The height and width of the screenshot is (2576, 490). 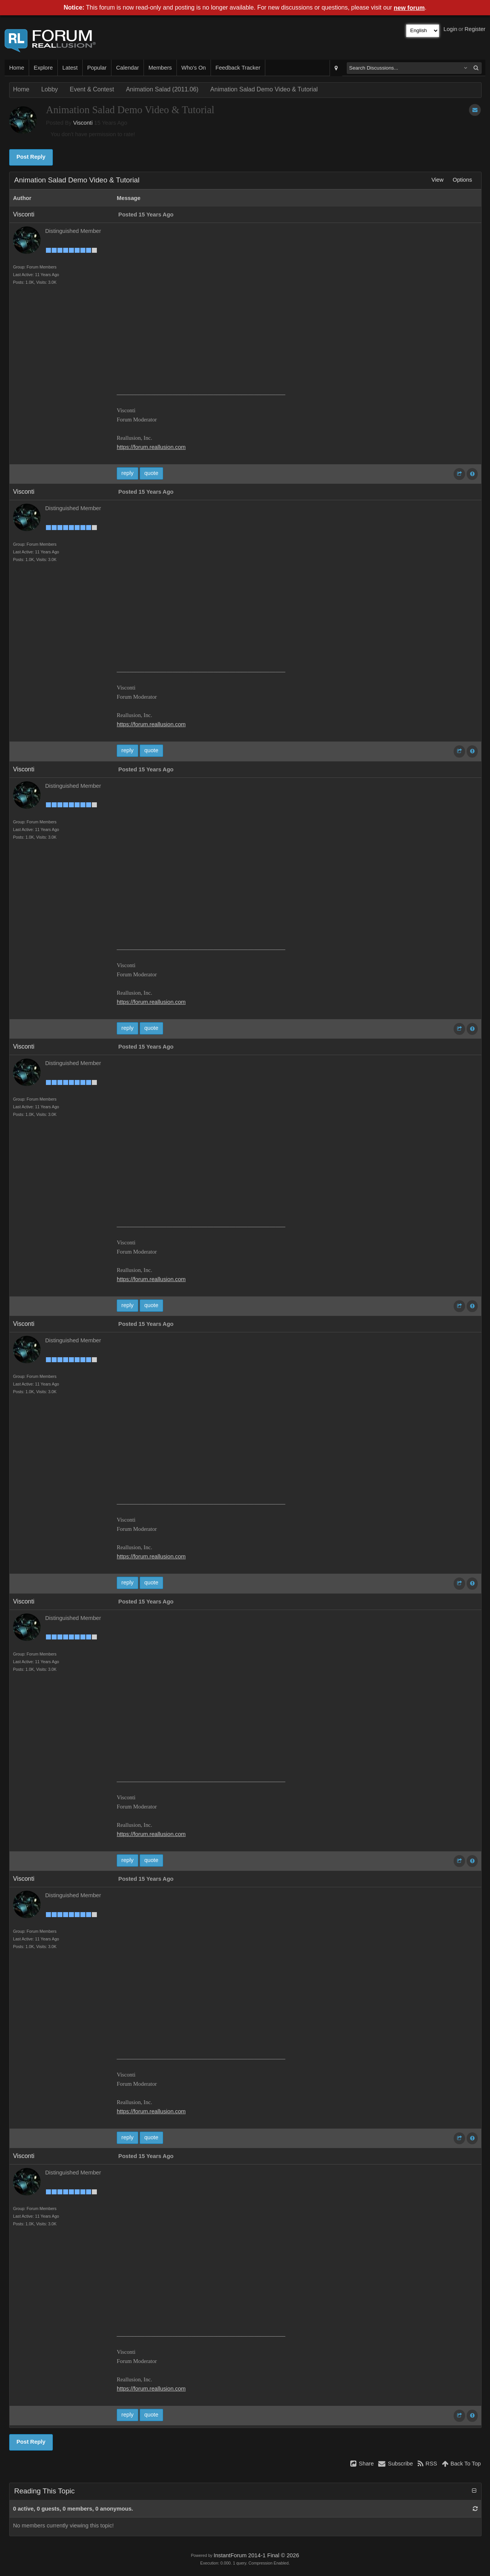 I want to click on Latest, so click(x=70, y=68).